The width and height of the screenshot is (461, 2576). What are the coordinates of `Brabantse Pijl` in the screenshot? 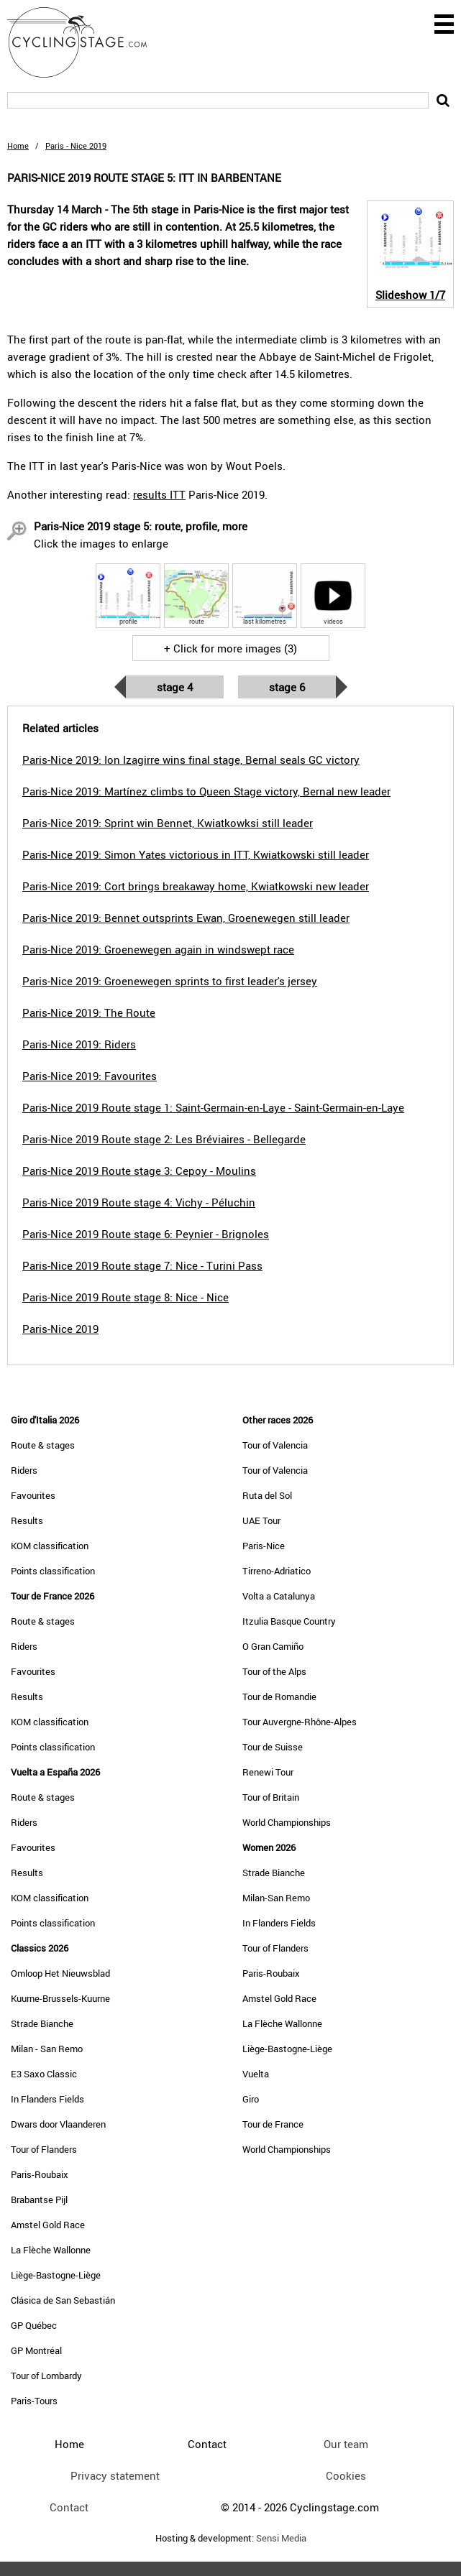 It's located at (39, 2199).